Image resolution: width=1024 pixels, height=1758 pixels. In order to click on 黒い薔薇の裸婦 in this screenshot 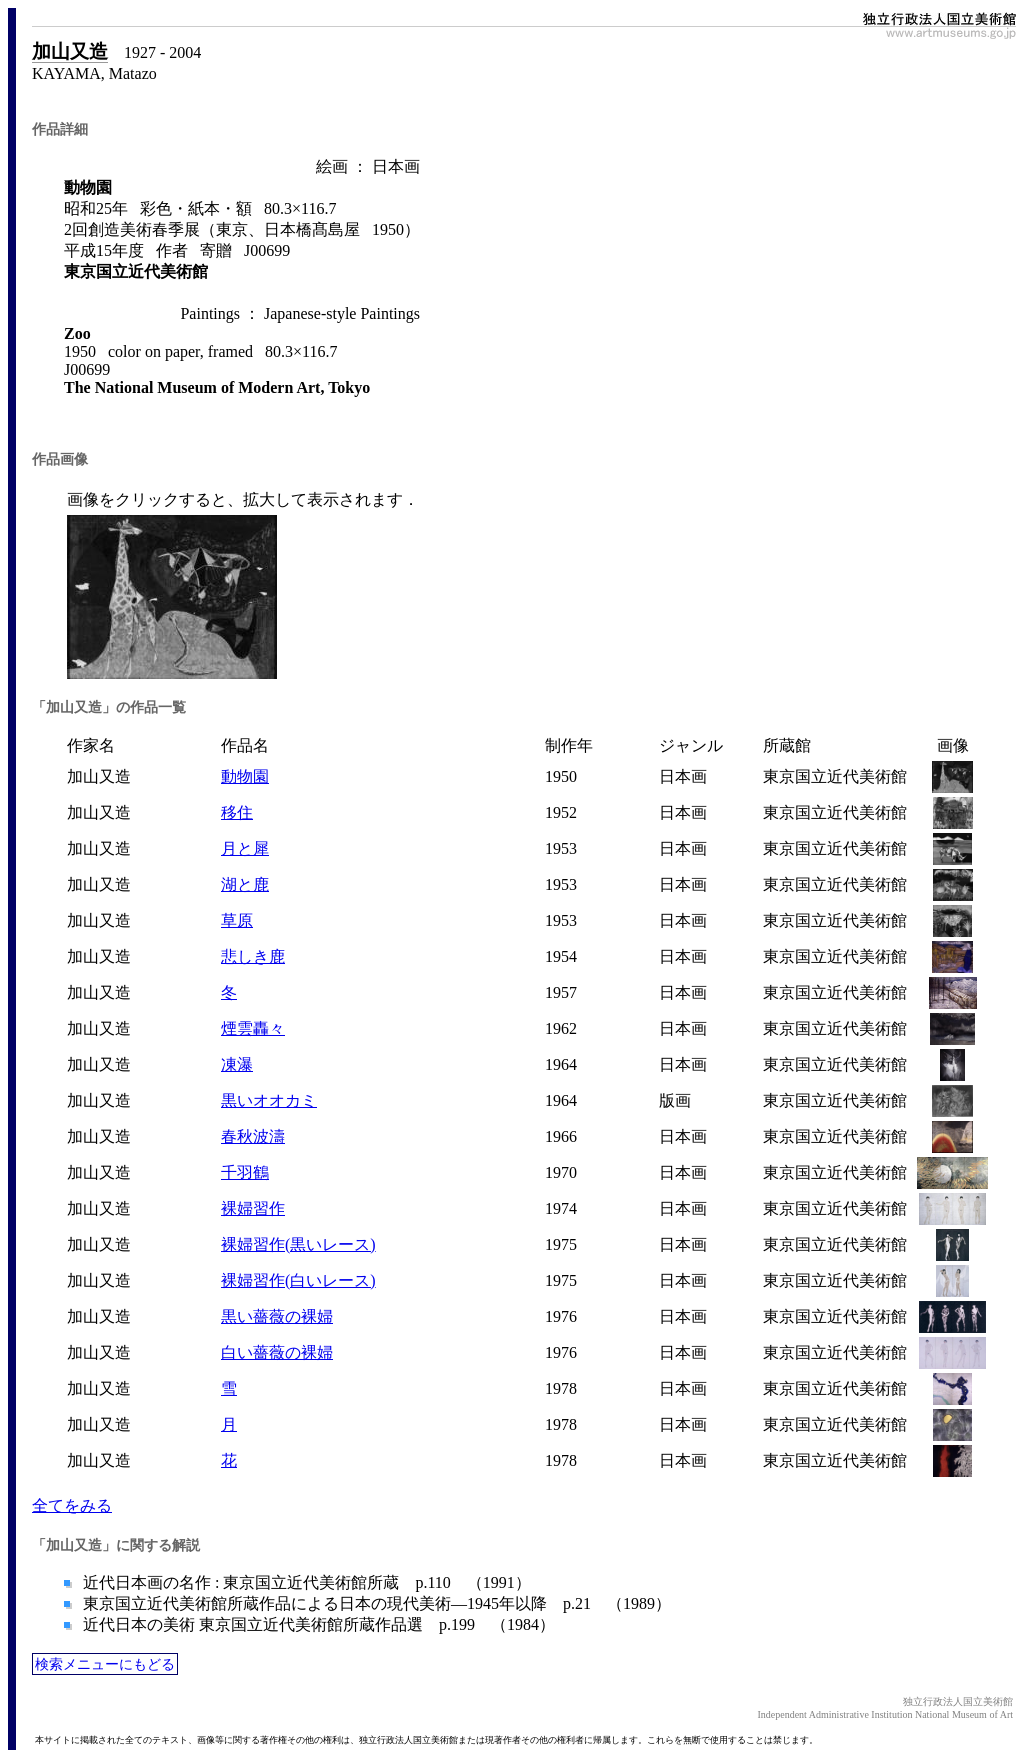, I will do `click(277, 1316)`.